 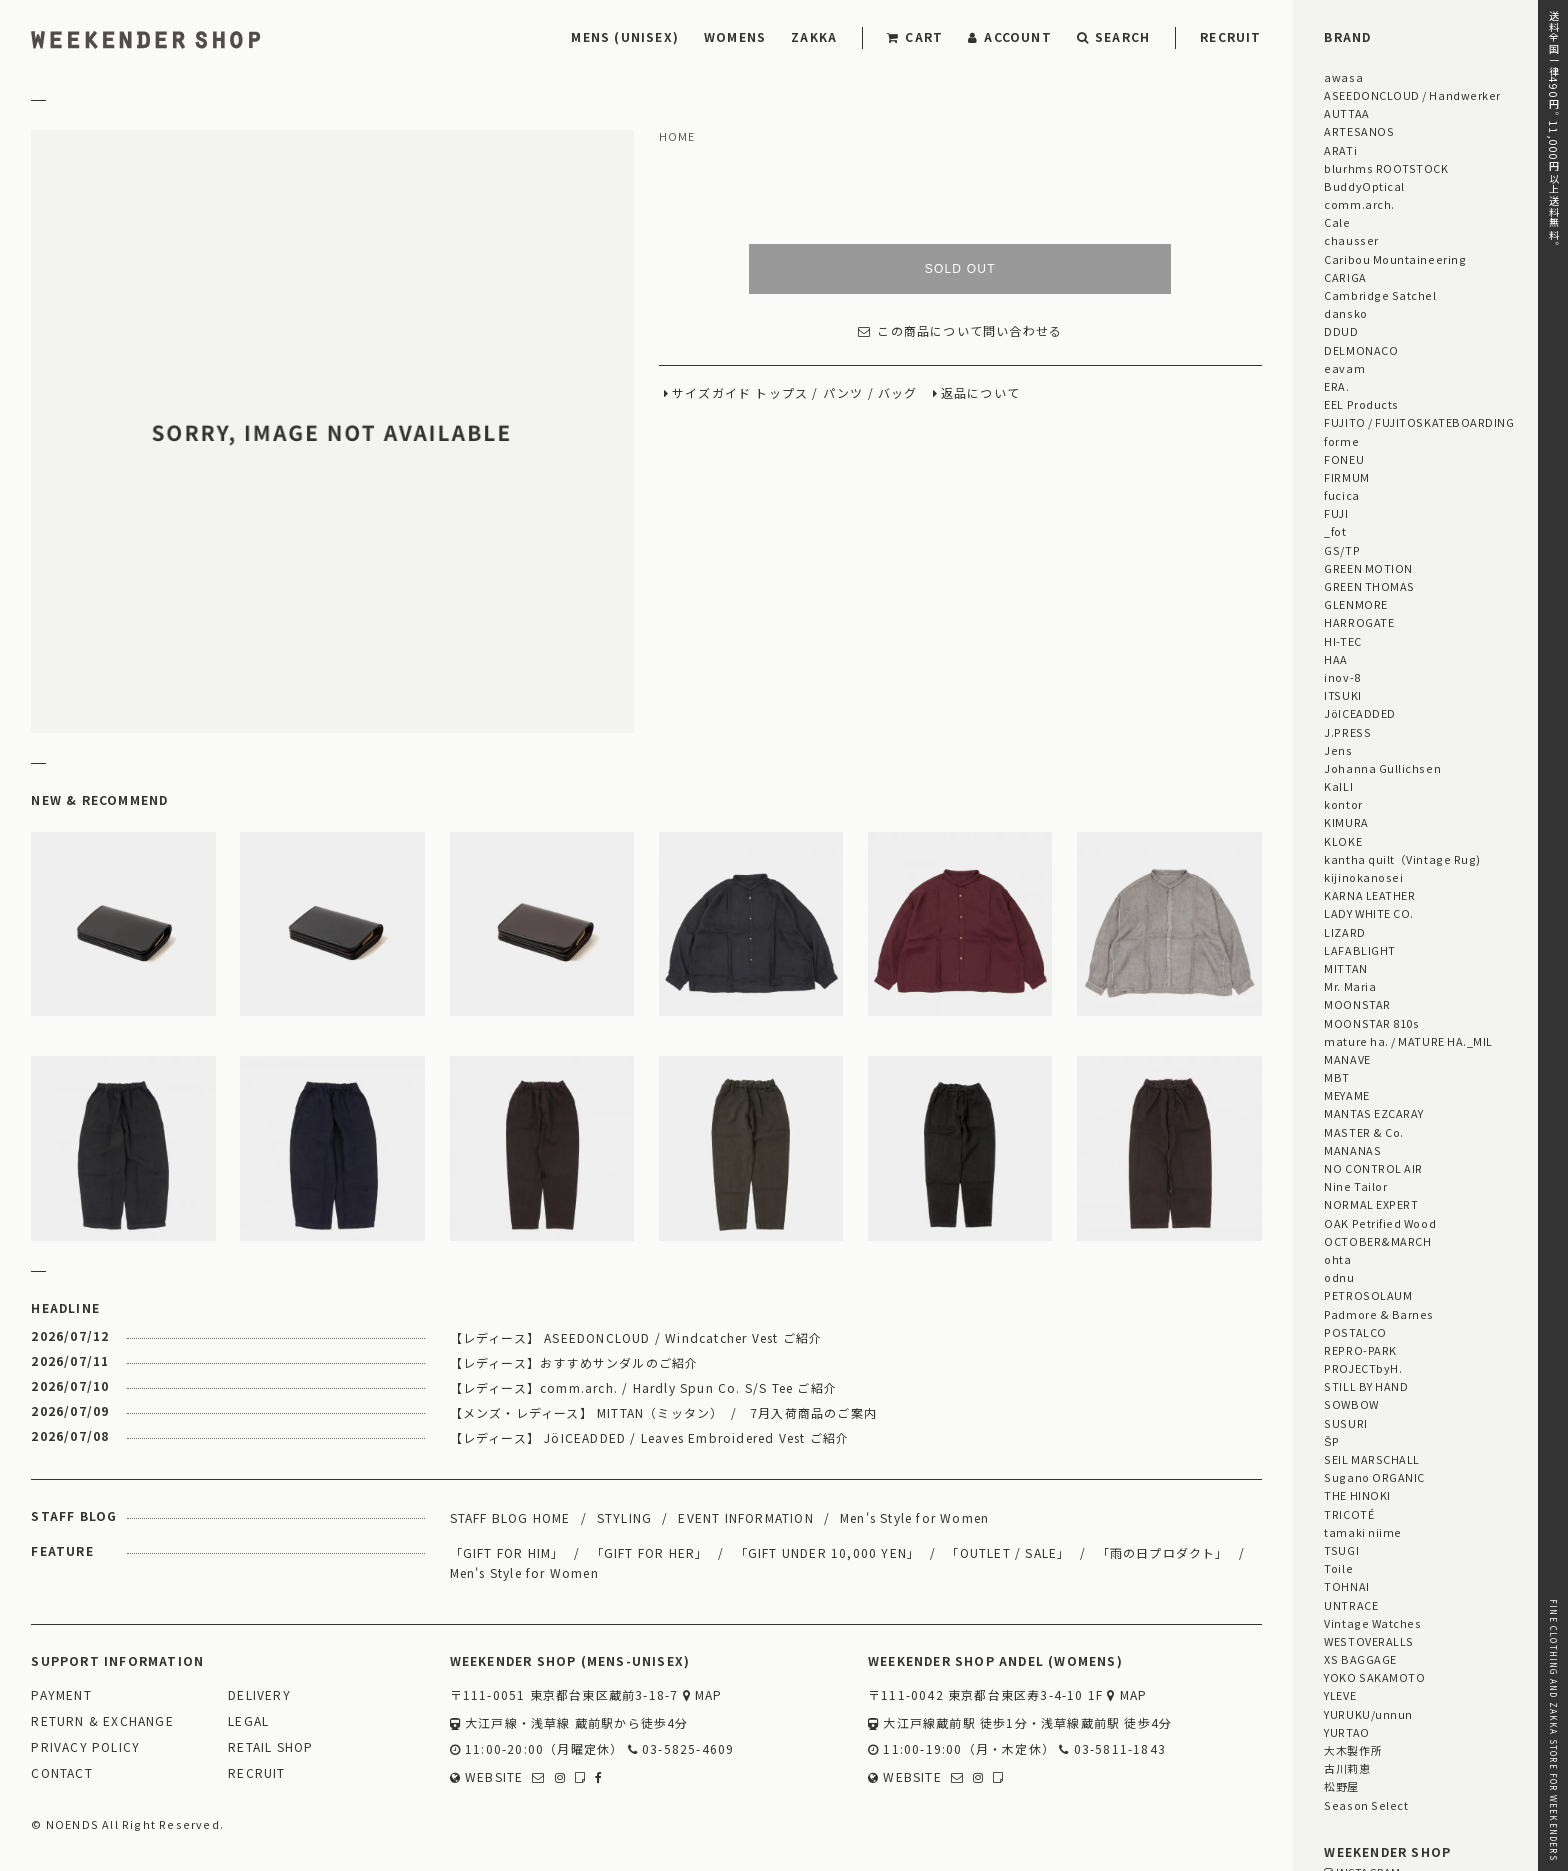 I want to click on CONTACT, so click(x=61, y=1773).